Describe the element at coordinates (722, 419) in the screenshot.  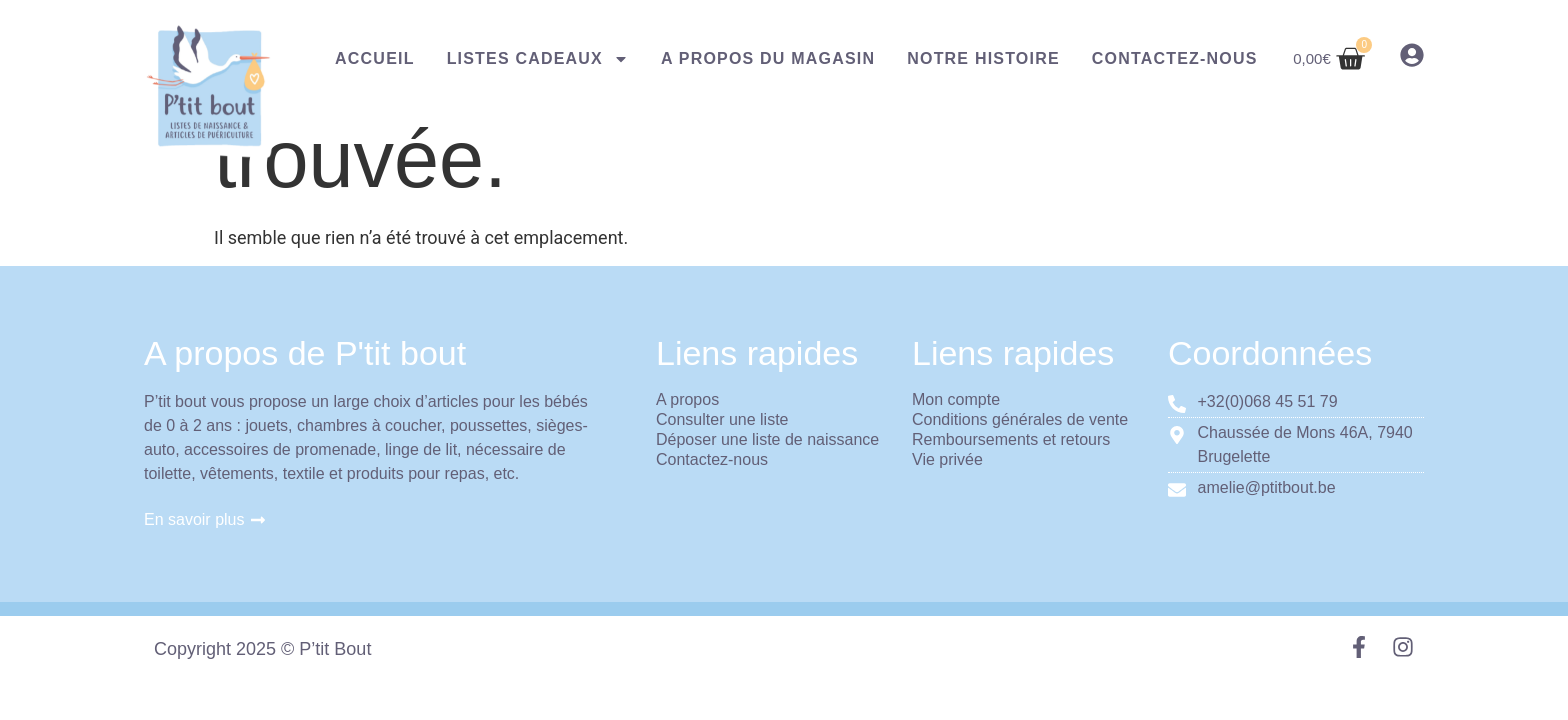
I see `Consulter une liste` at that location.